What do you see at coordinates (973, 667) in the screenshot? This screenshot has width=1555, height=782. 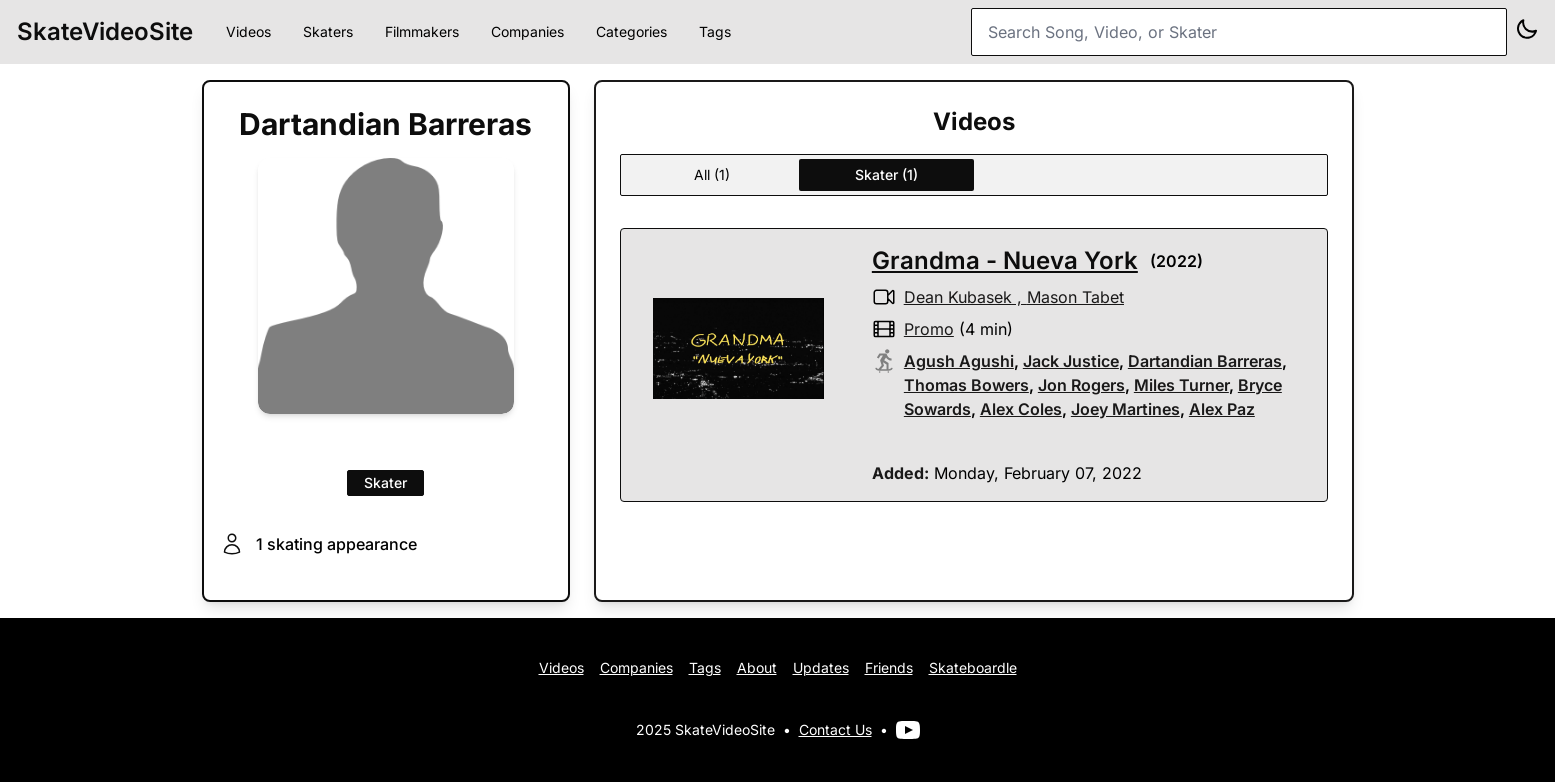 I see `Skateboardle` at bounding box center [973, 667].